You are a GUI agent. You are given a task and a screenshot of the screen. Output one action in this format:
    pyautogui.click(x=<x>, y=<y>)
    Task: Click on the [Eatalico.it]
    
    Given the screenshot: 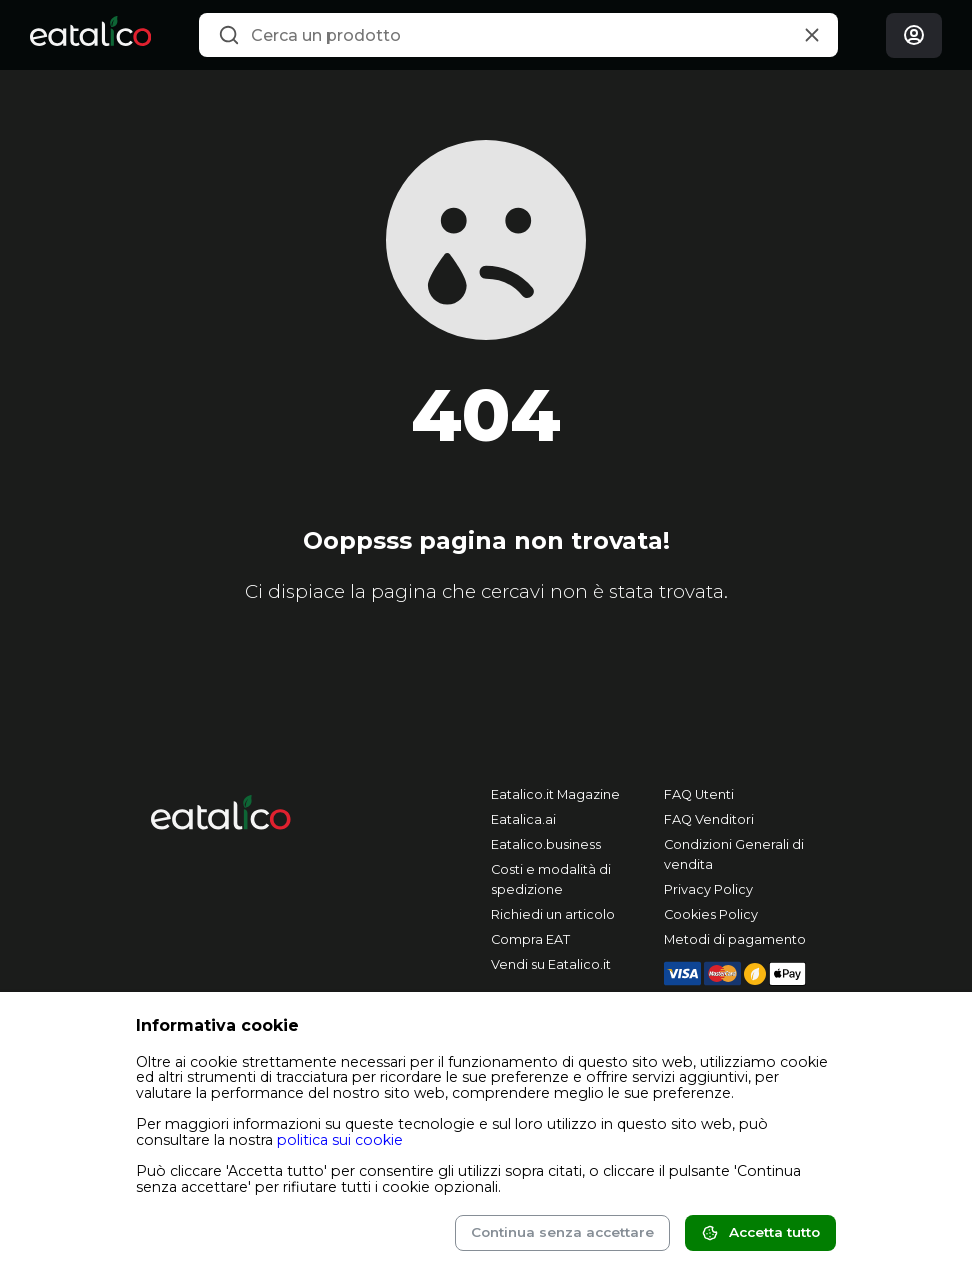 What is the action you would take?
    pyautogui.click(x=90, y=35)
    